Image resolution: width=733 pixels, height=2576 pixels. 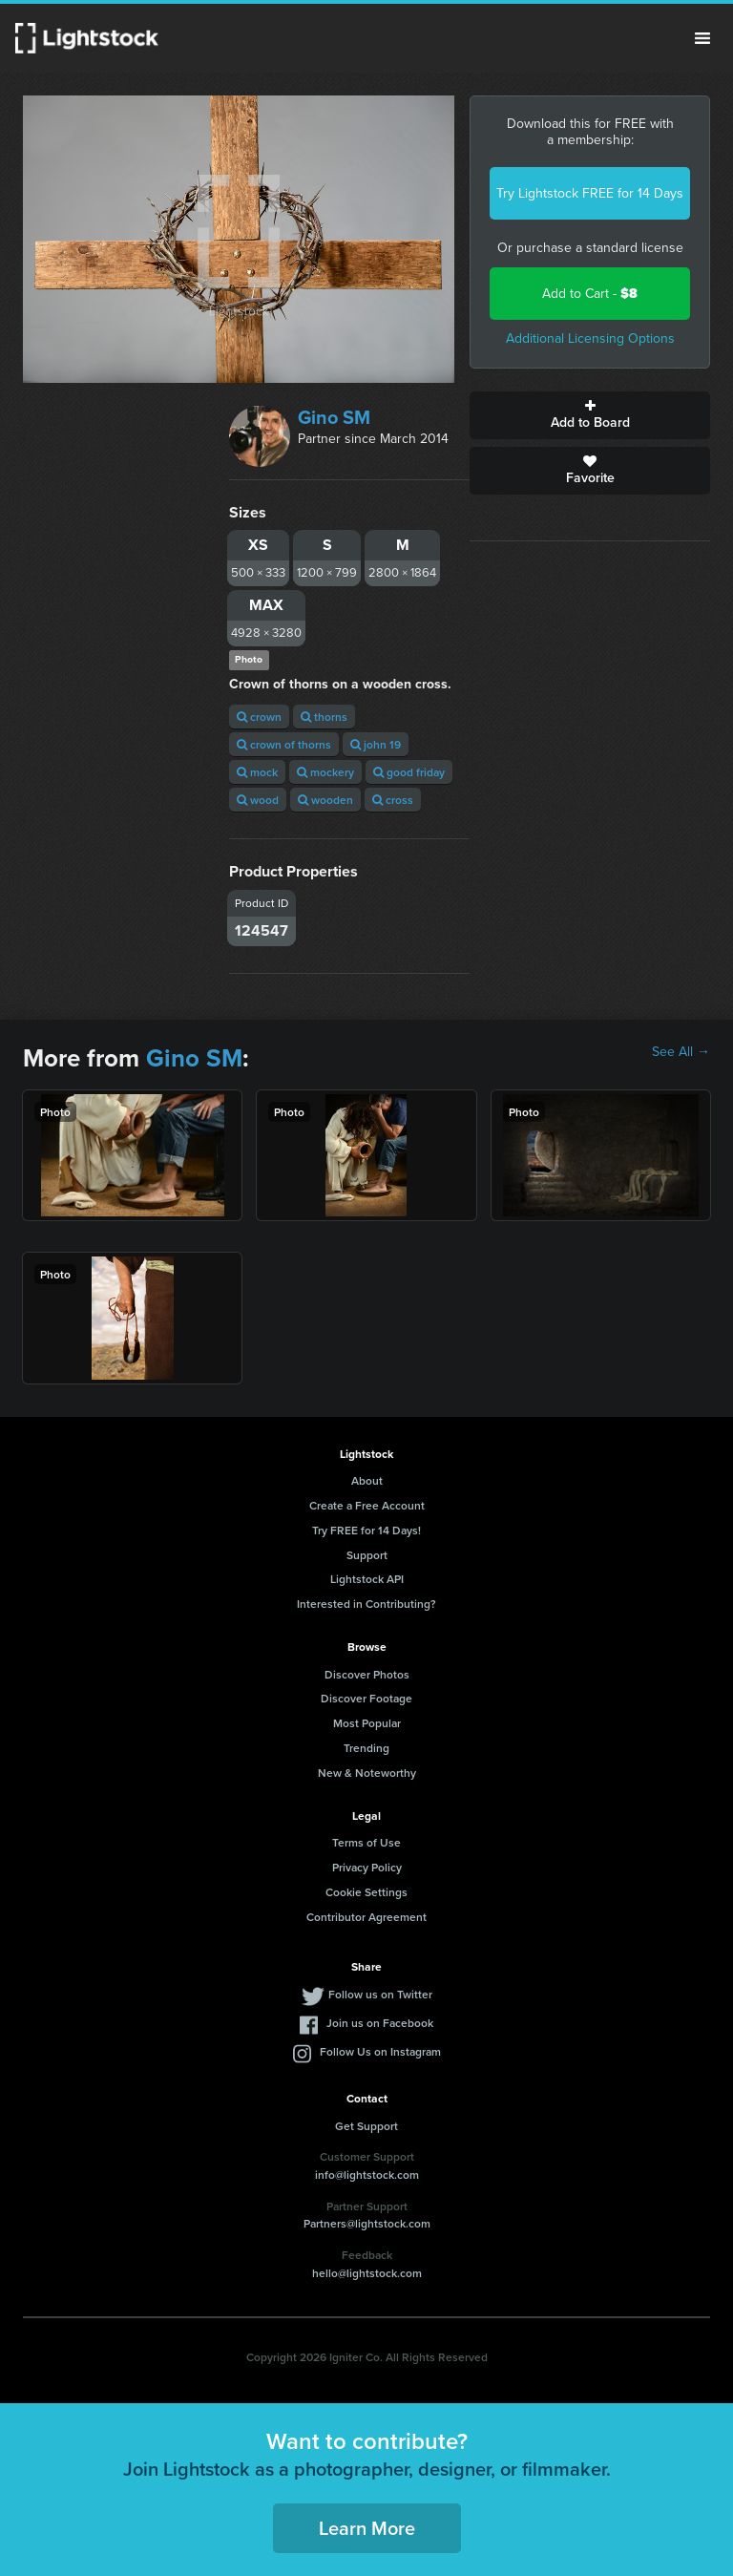 What do you see at coordinates (589, 193) in the screenshot?
I see `Try Lightstock FREE for 14 Days` at bounding box center [589, 193].